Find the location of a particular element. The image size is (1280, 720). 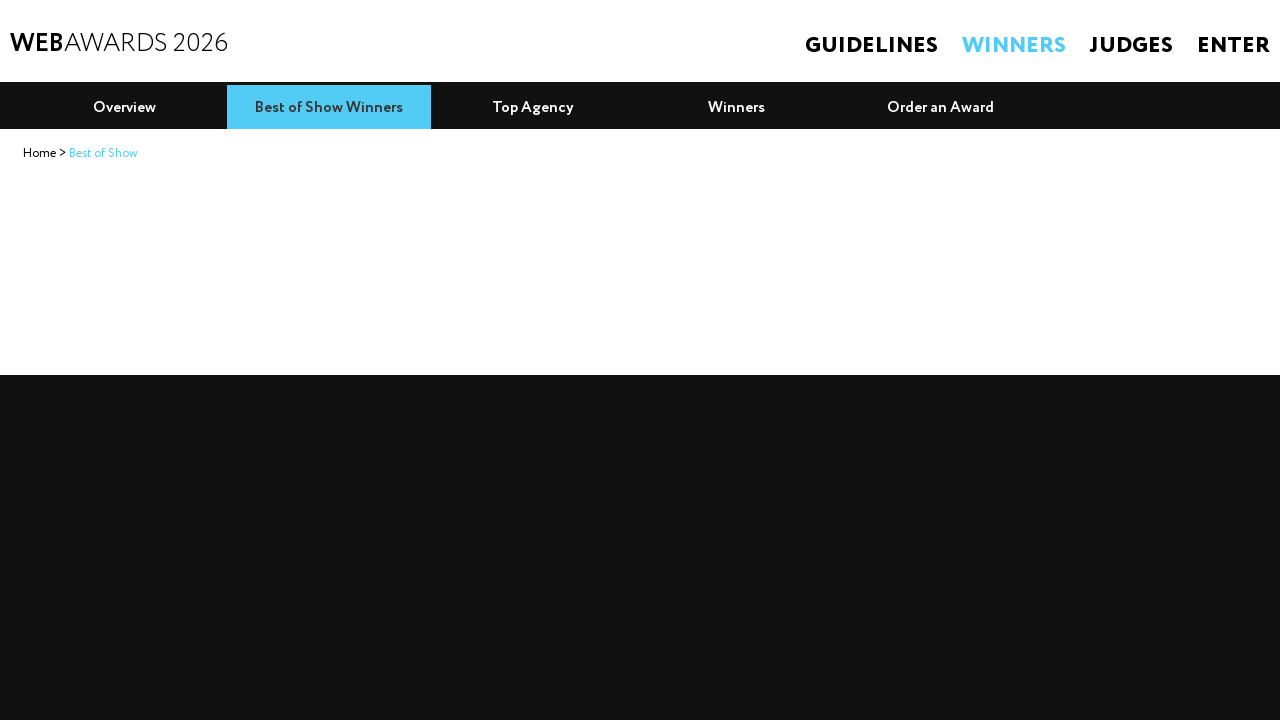

Judges is located at coordinates (1131, 46).